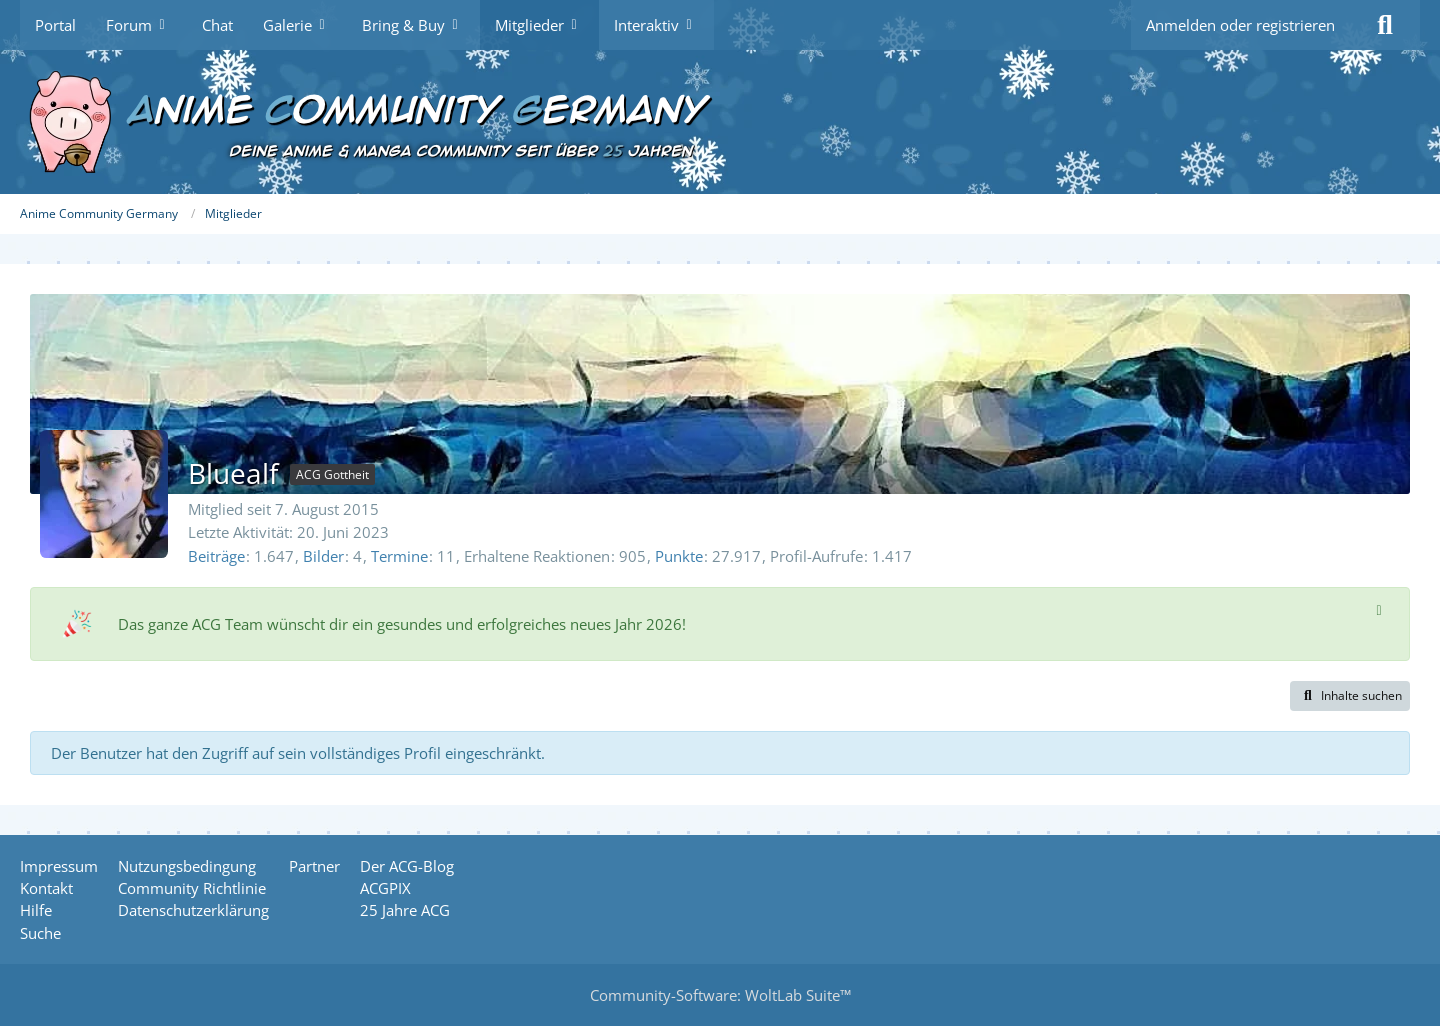 The height and width of the screenshot is (1026, 1440). Describe the element at coordinates (399, 556) in the screenshot. I see `Termine [Termine von Bluealf]` at that location.